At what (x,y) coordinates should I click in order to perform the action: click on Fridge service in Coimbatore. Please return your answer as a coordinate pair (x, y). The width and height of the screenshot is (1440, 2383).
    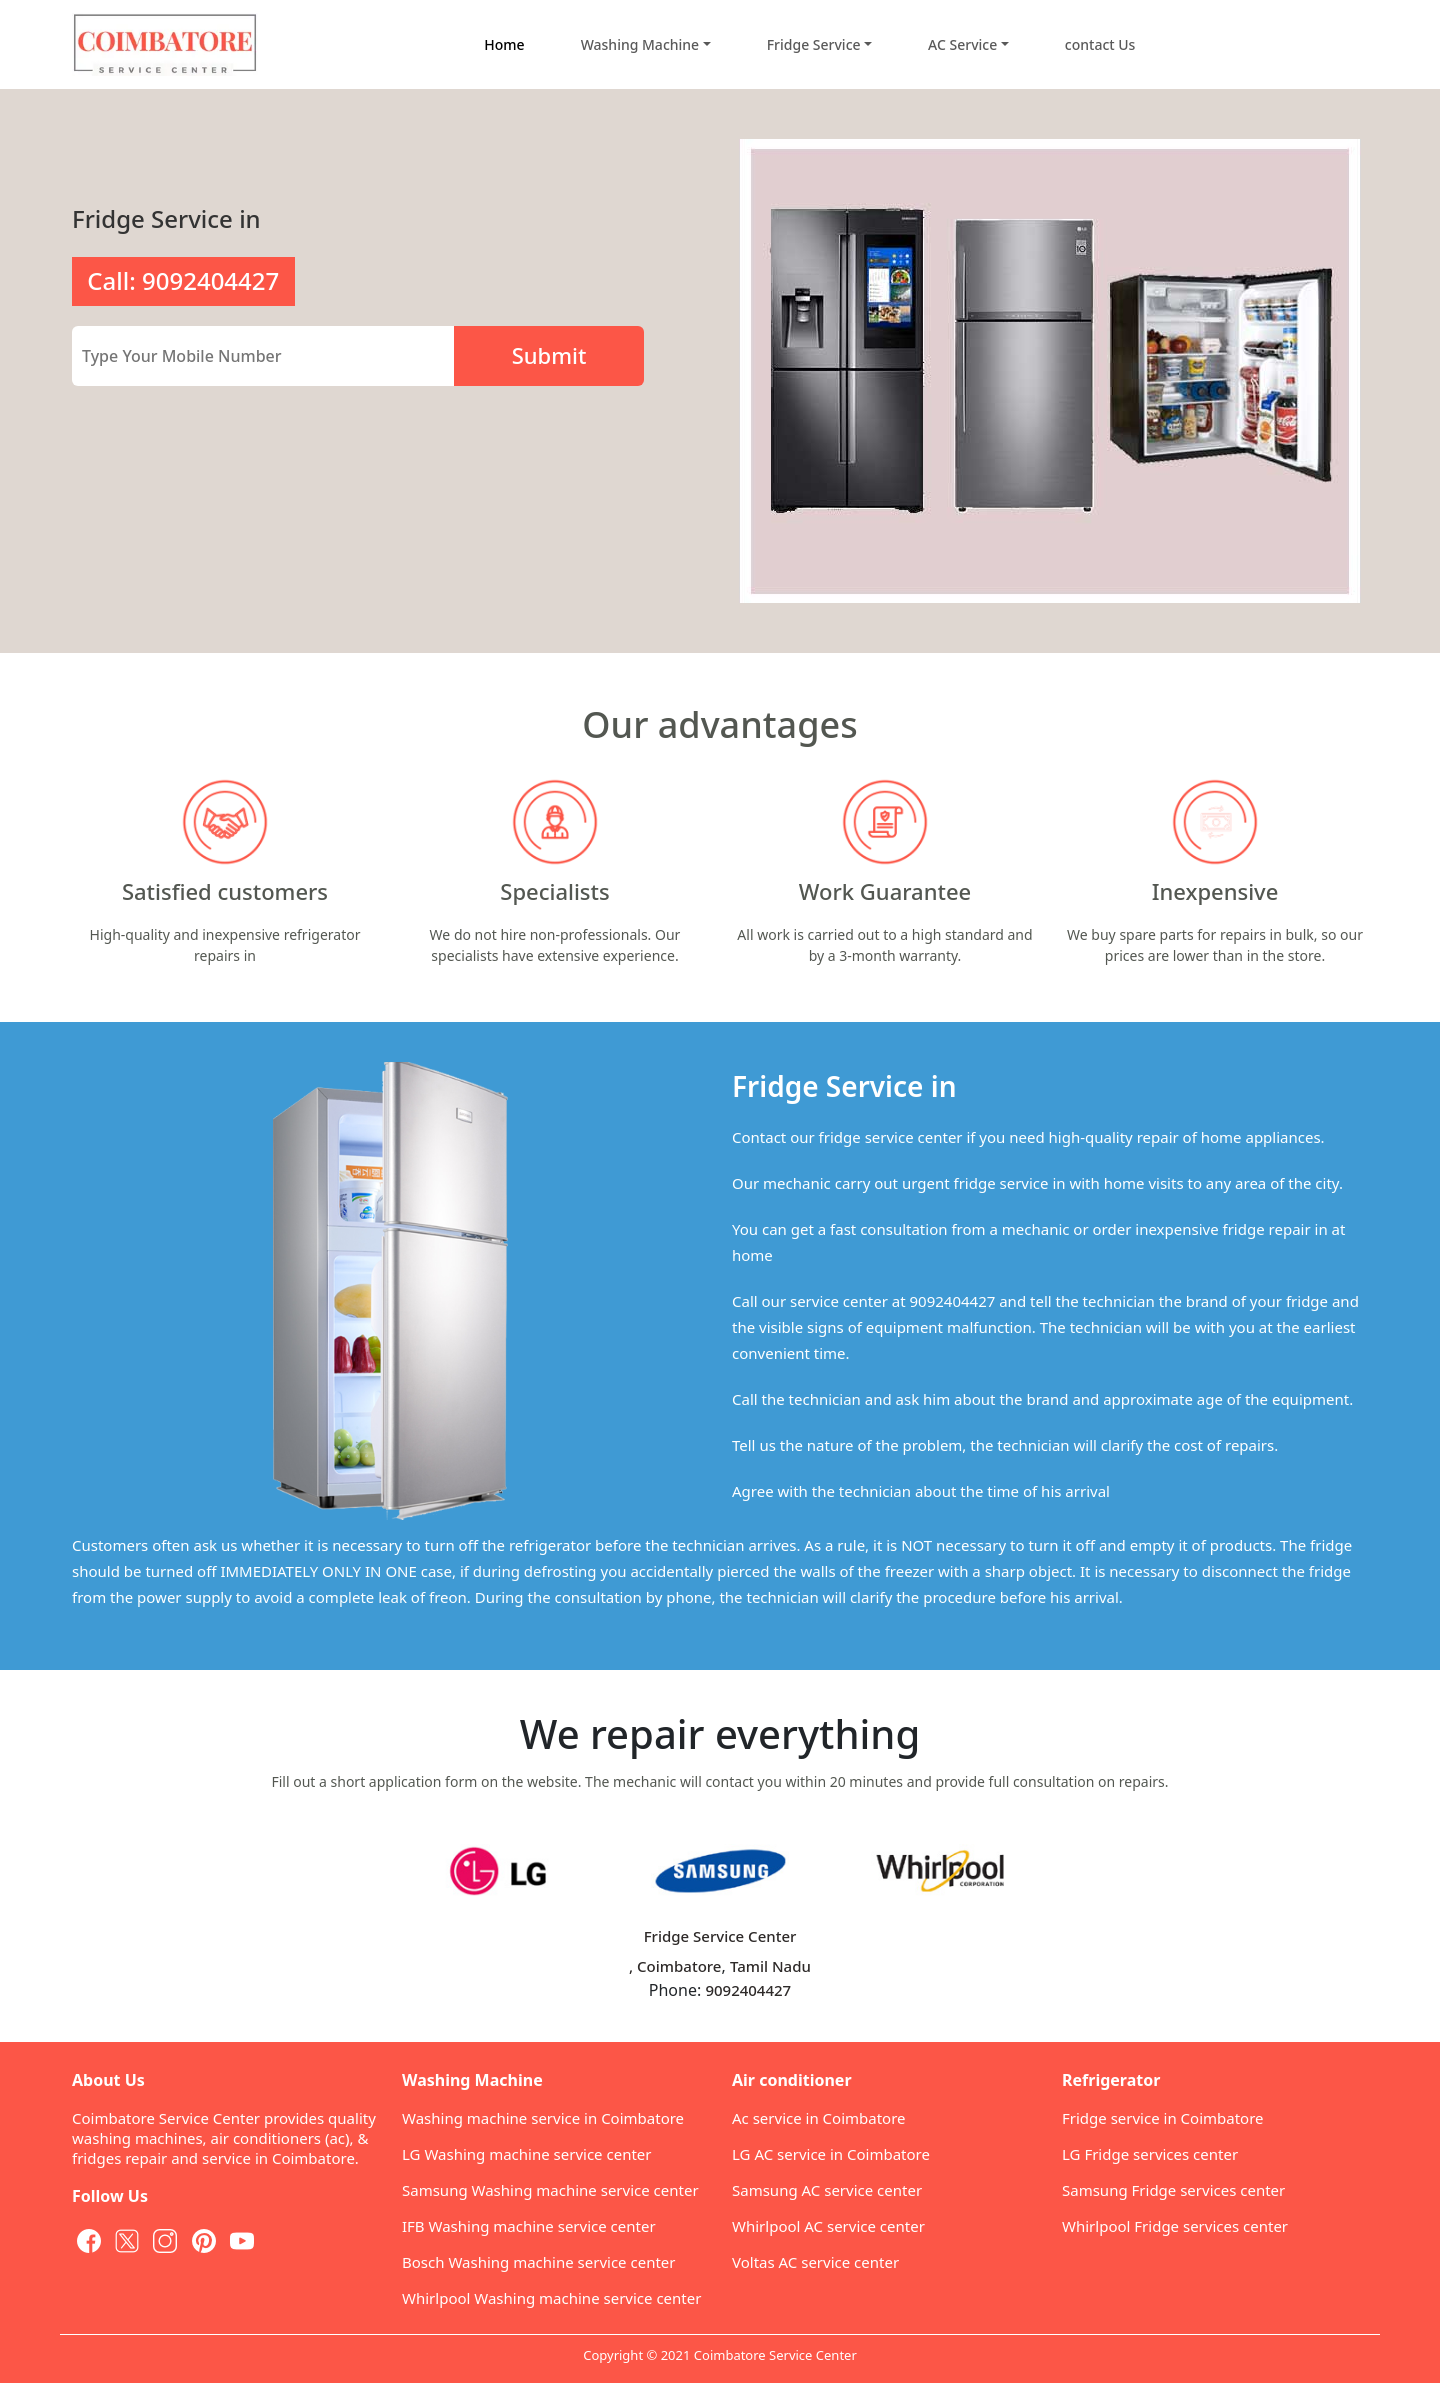
    Looking at the image, I should click on (1163, 2118).